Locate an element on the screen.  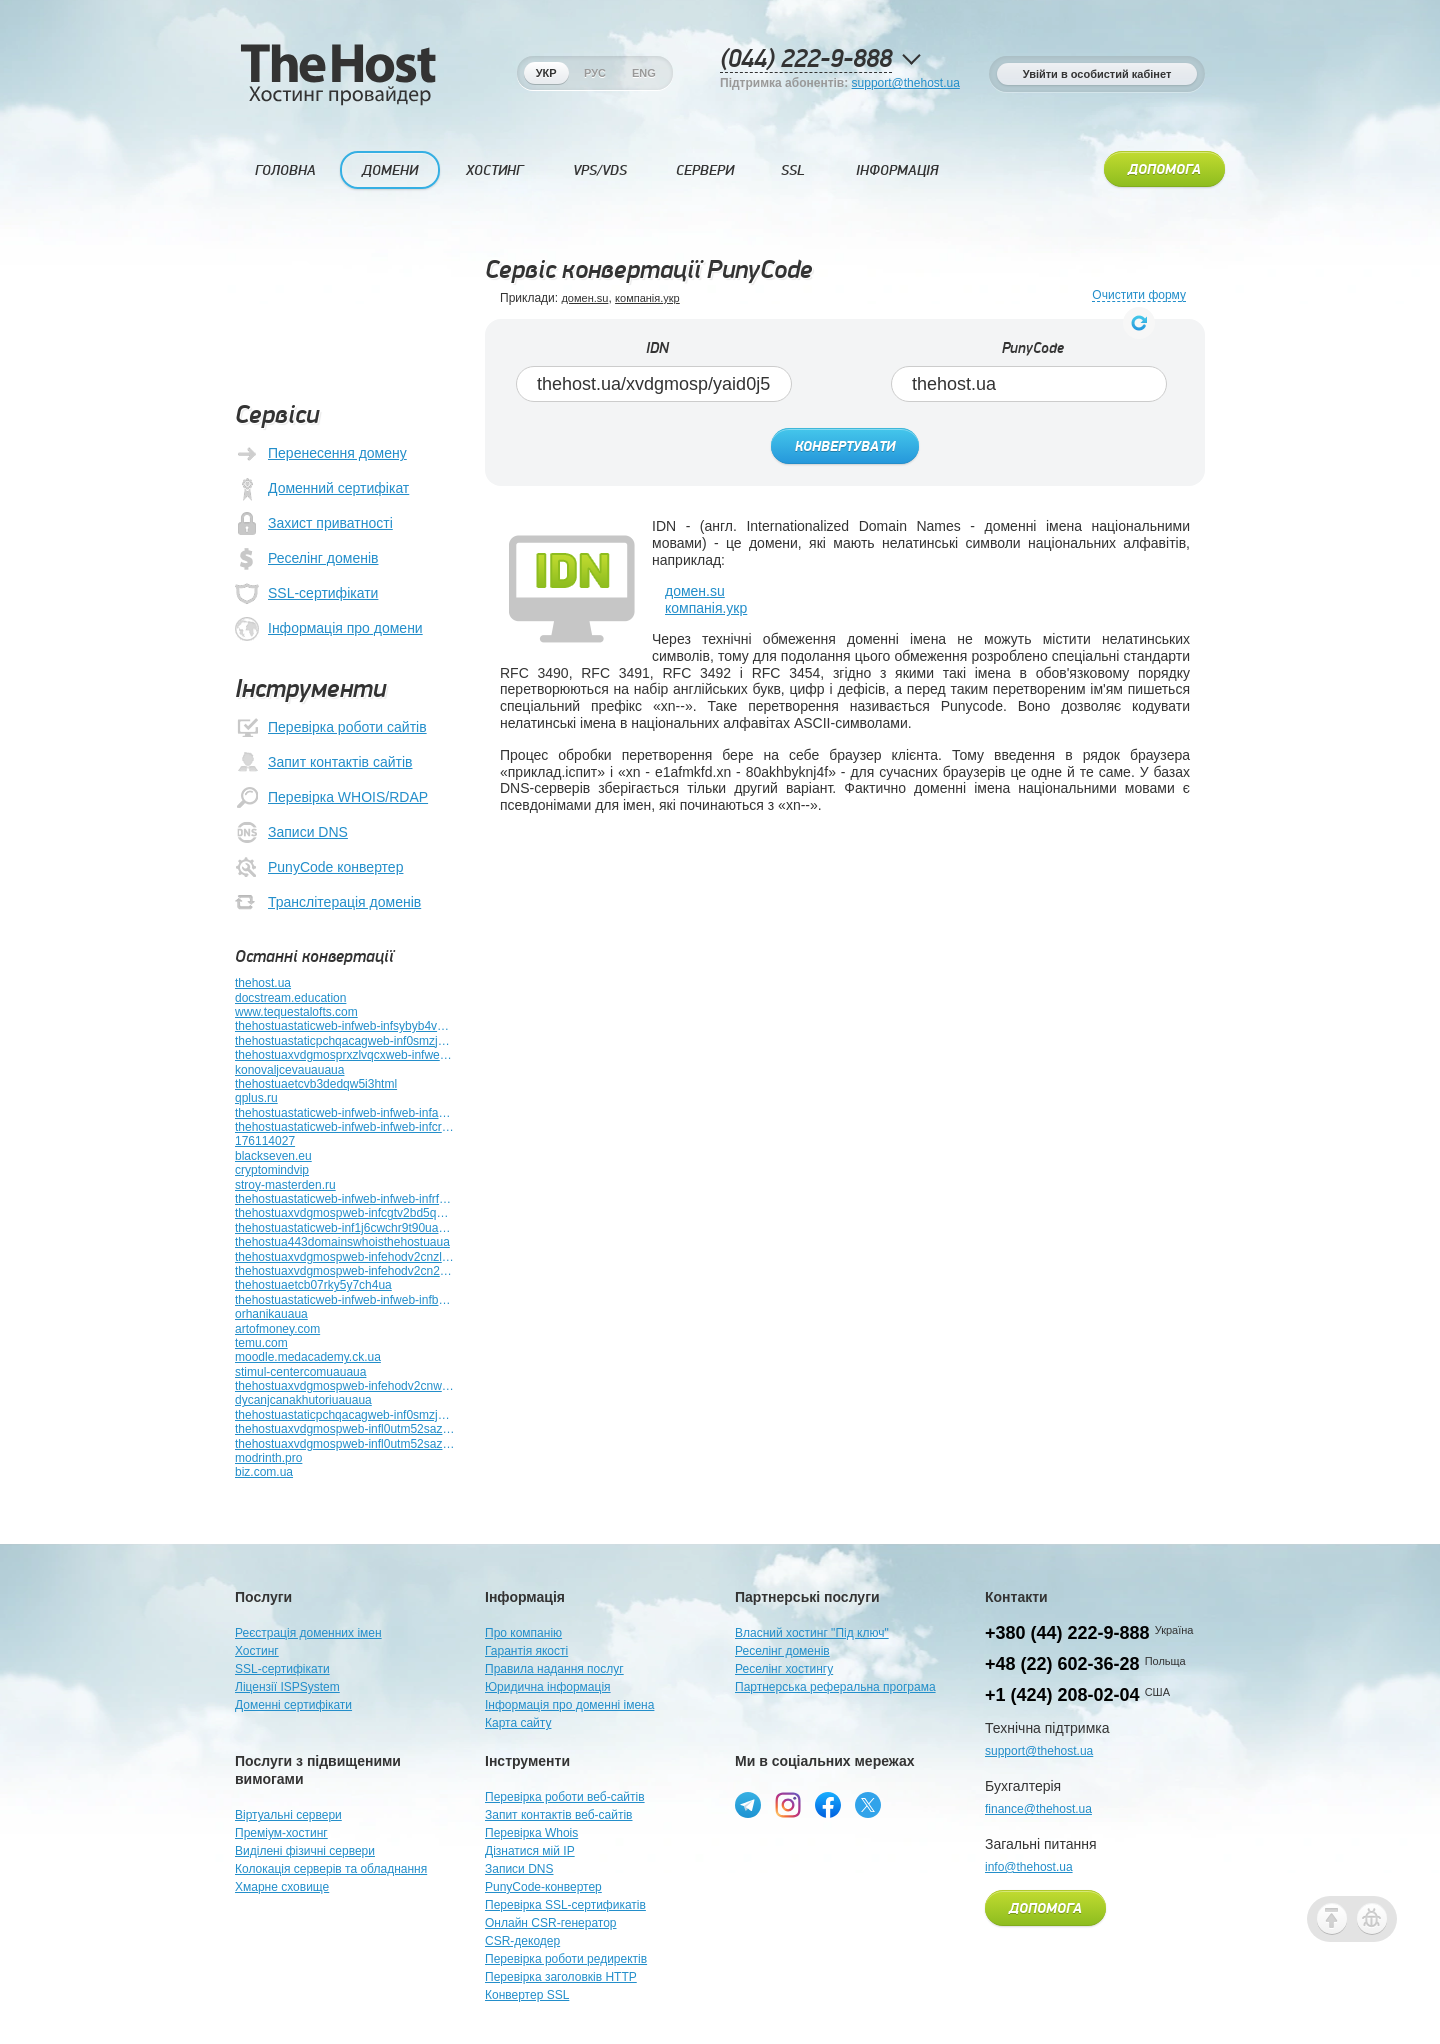
info@thehost.ua is located at coordinates (1029, 1867).